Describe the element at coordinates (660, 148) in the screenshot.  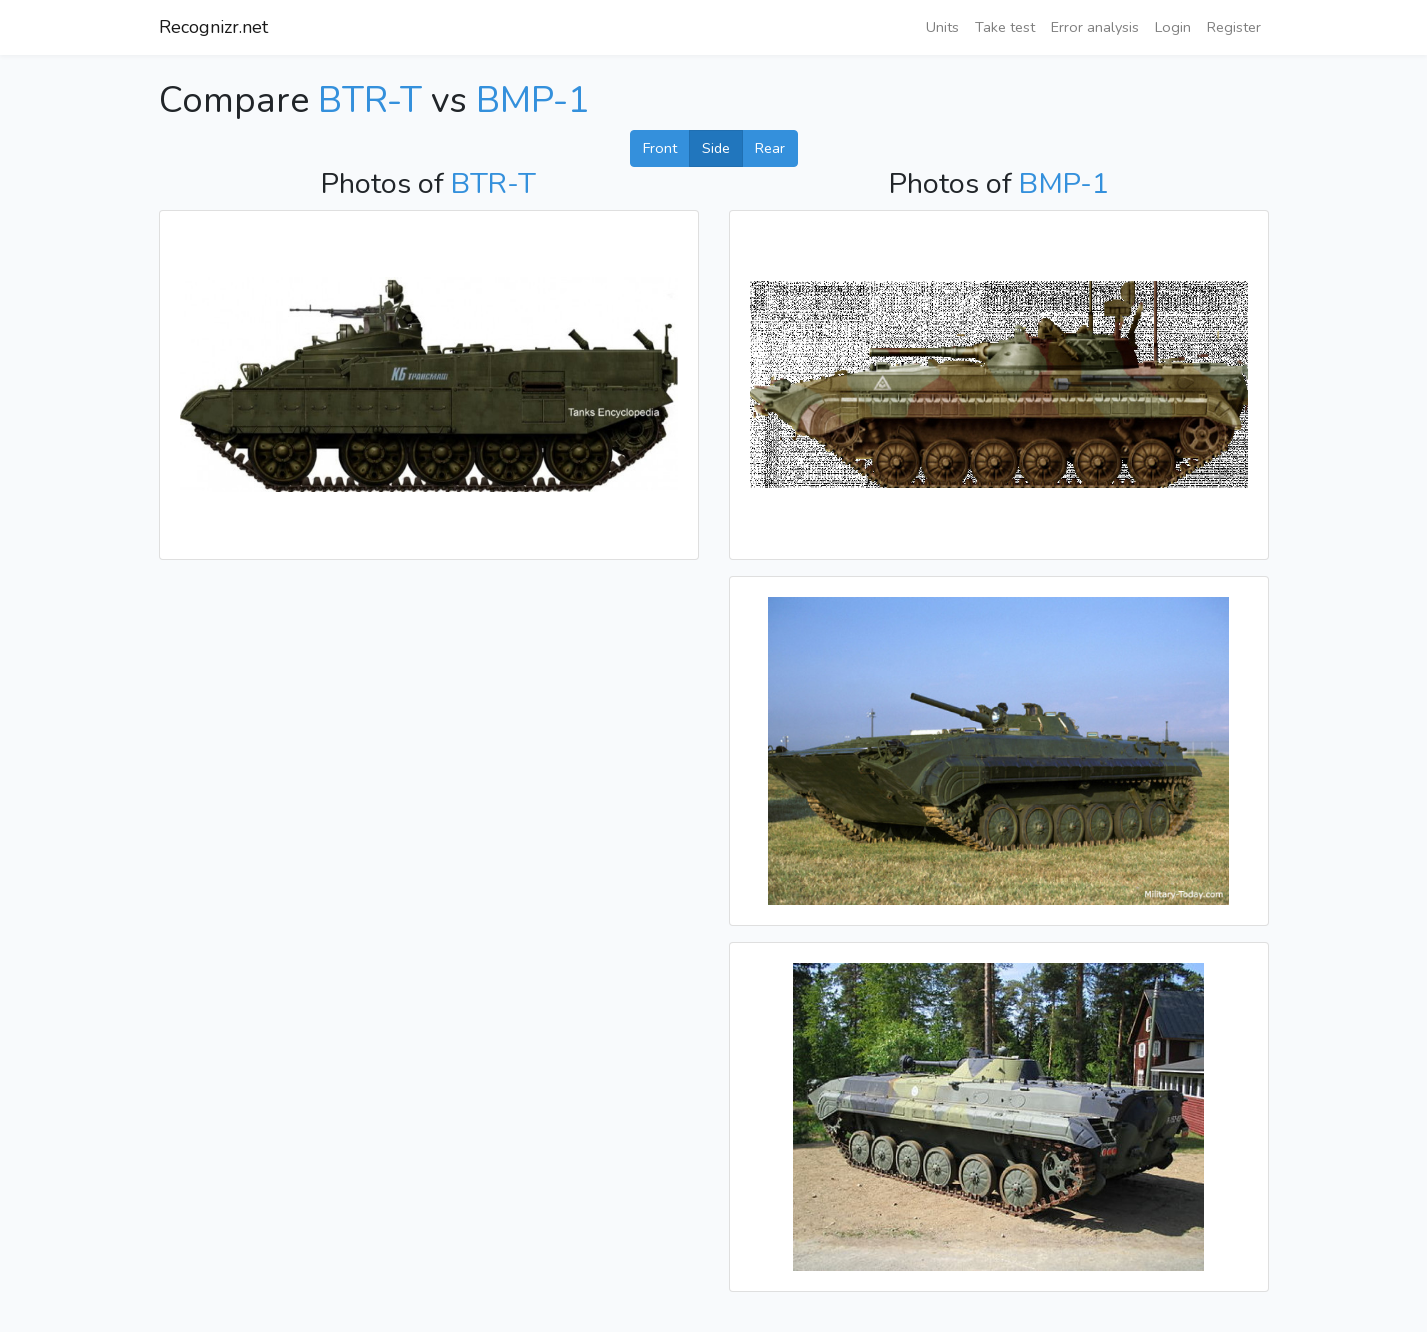
I see `Front` at that location.